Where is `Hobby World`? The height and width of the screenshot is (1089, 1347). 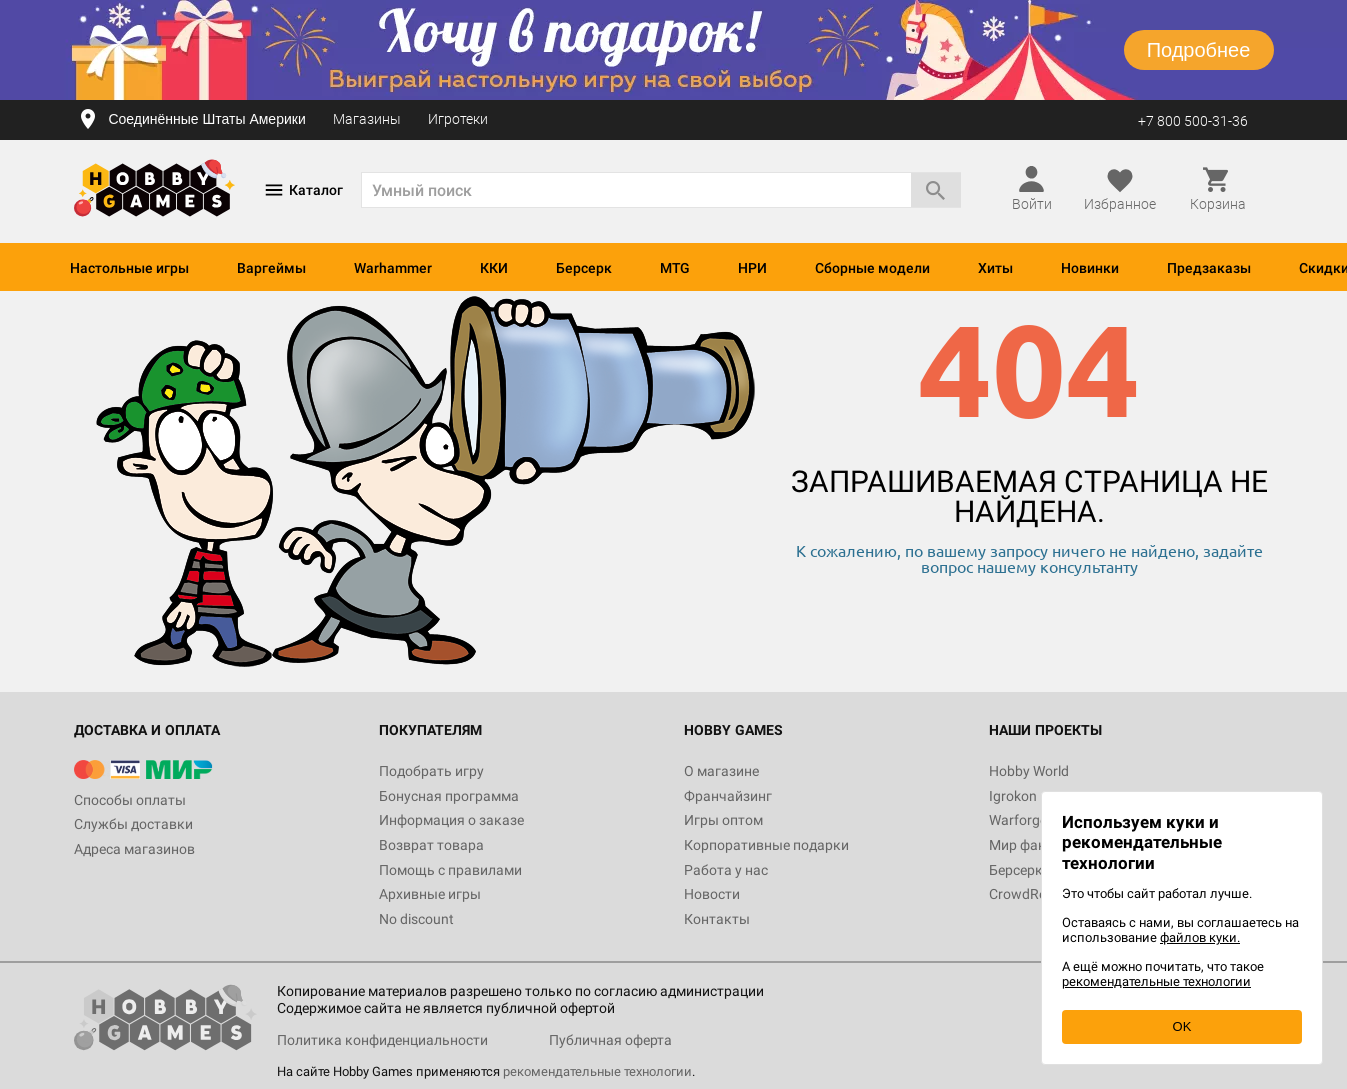
Hobby World is located at coordinates (1029, 771).